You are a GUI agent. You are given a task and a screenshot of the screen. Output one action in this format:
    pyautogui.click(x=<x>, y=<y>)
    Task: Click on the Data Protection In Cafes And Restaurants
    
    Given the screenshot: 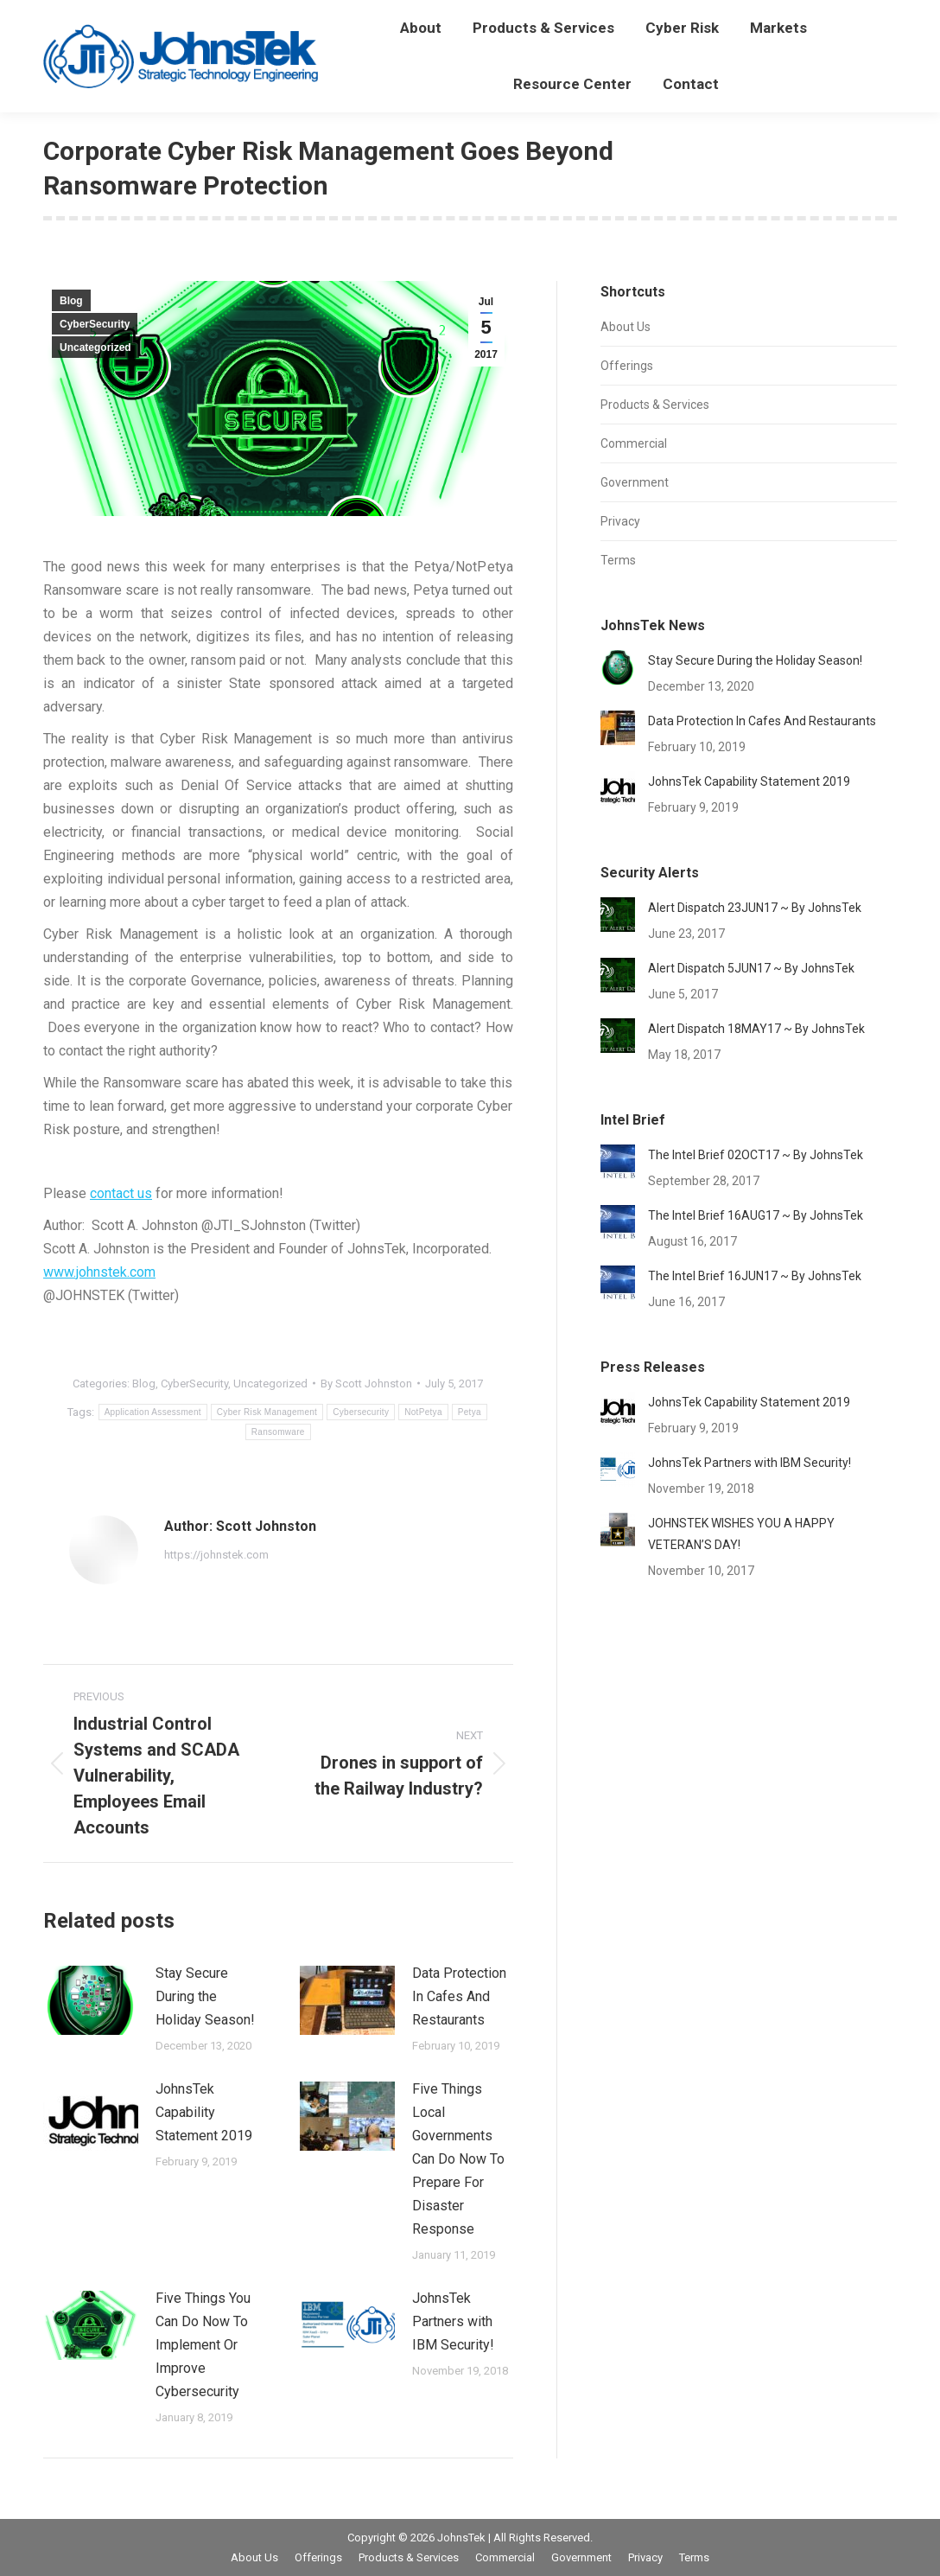 What is the action you would take?
    pyautogui.click(x=459, y=1996)
    